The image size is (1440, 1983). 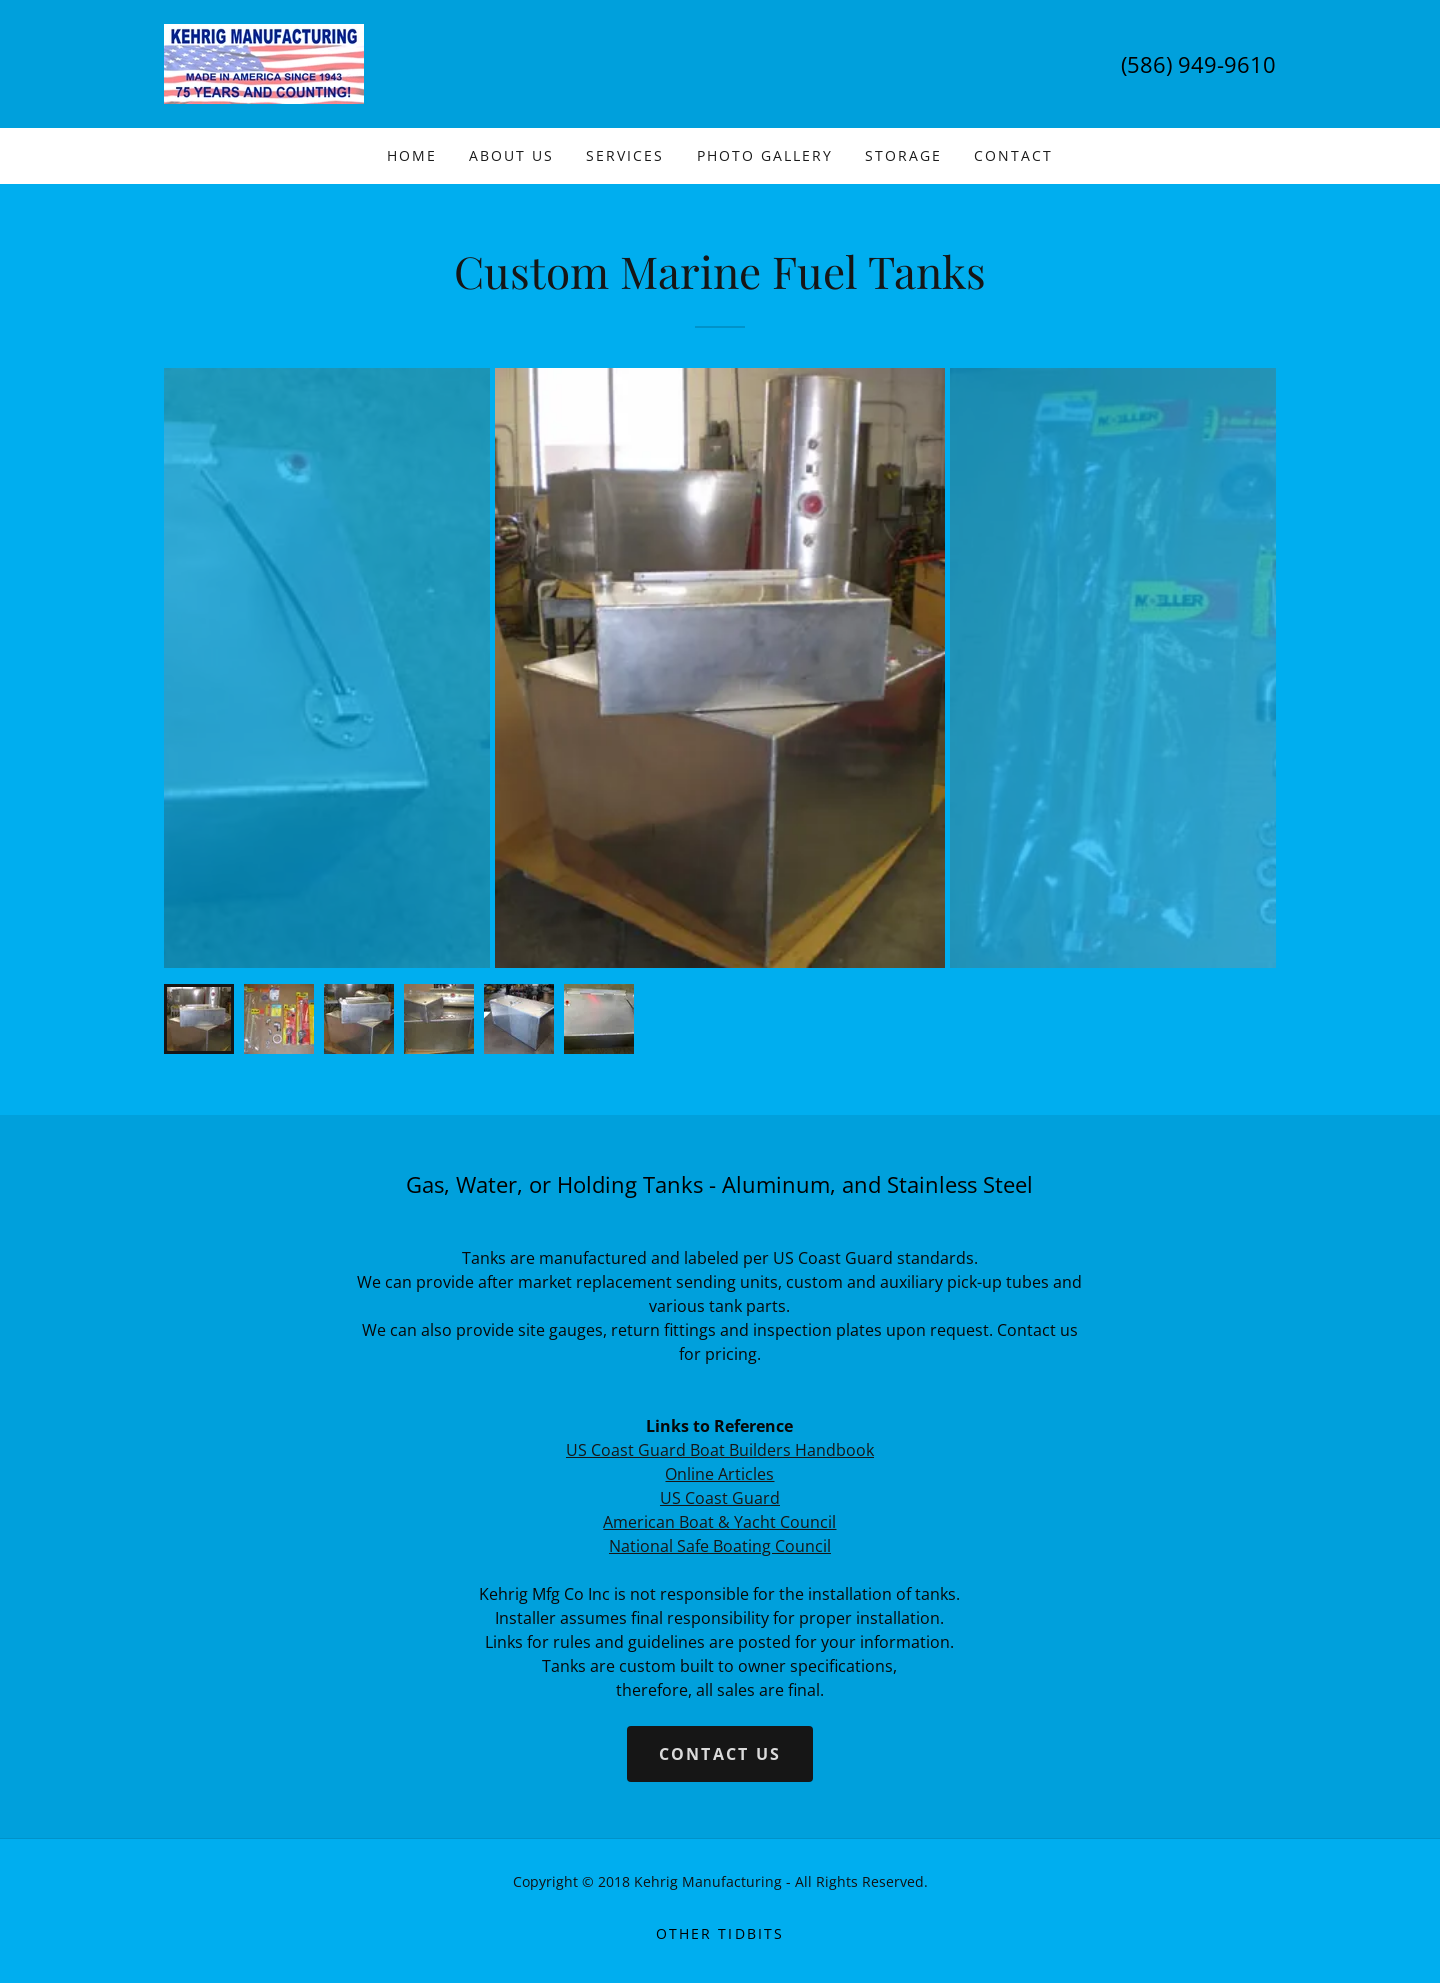 I want to click on [link], so click(x=264, y=62).